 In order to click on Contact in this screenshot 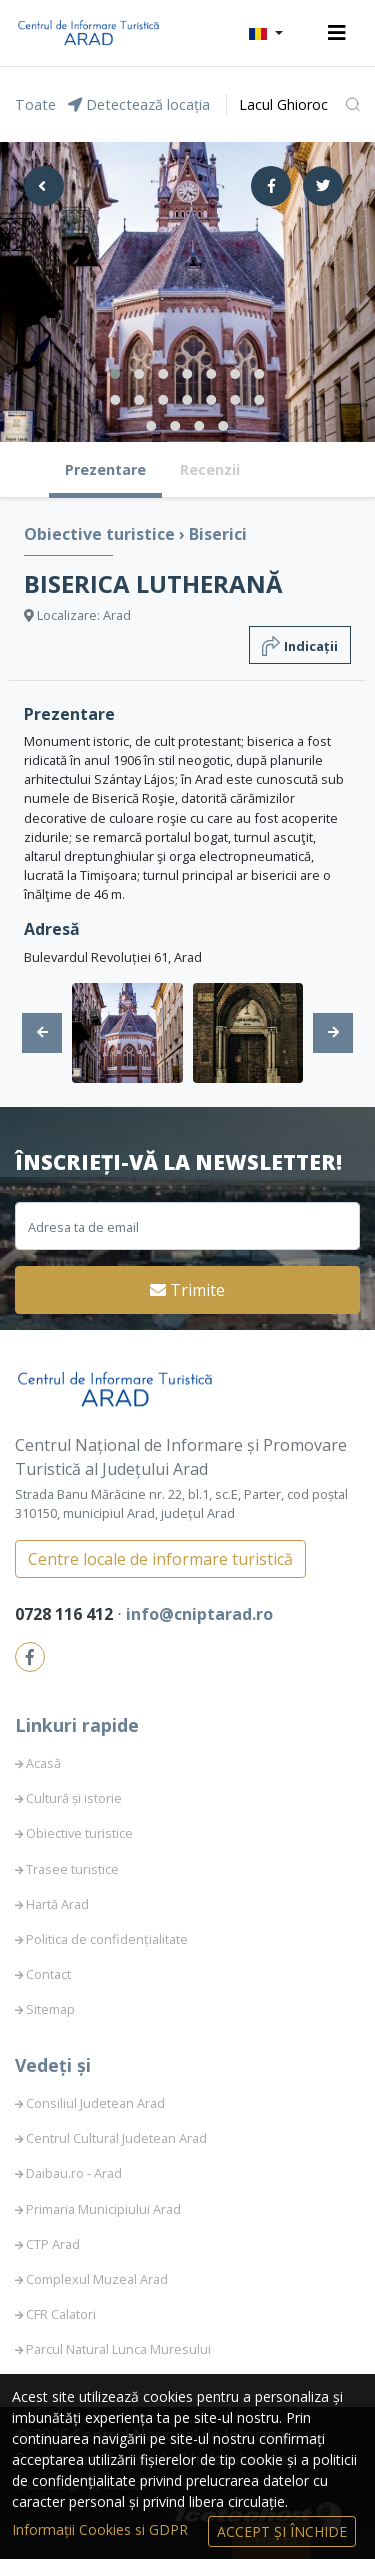, I will do `click(48, 1974)`.